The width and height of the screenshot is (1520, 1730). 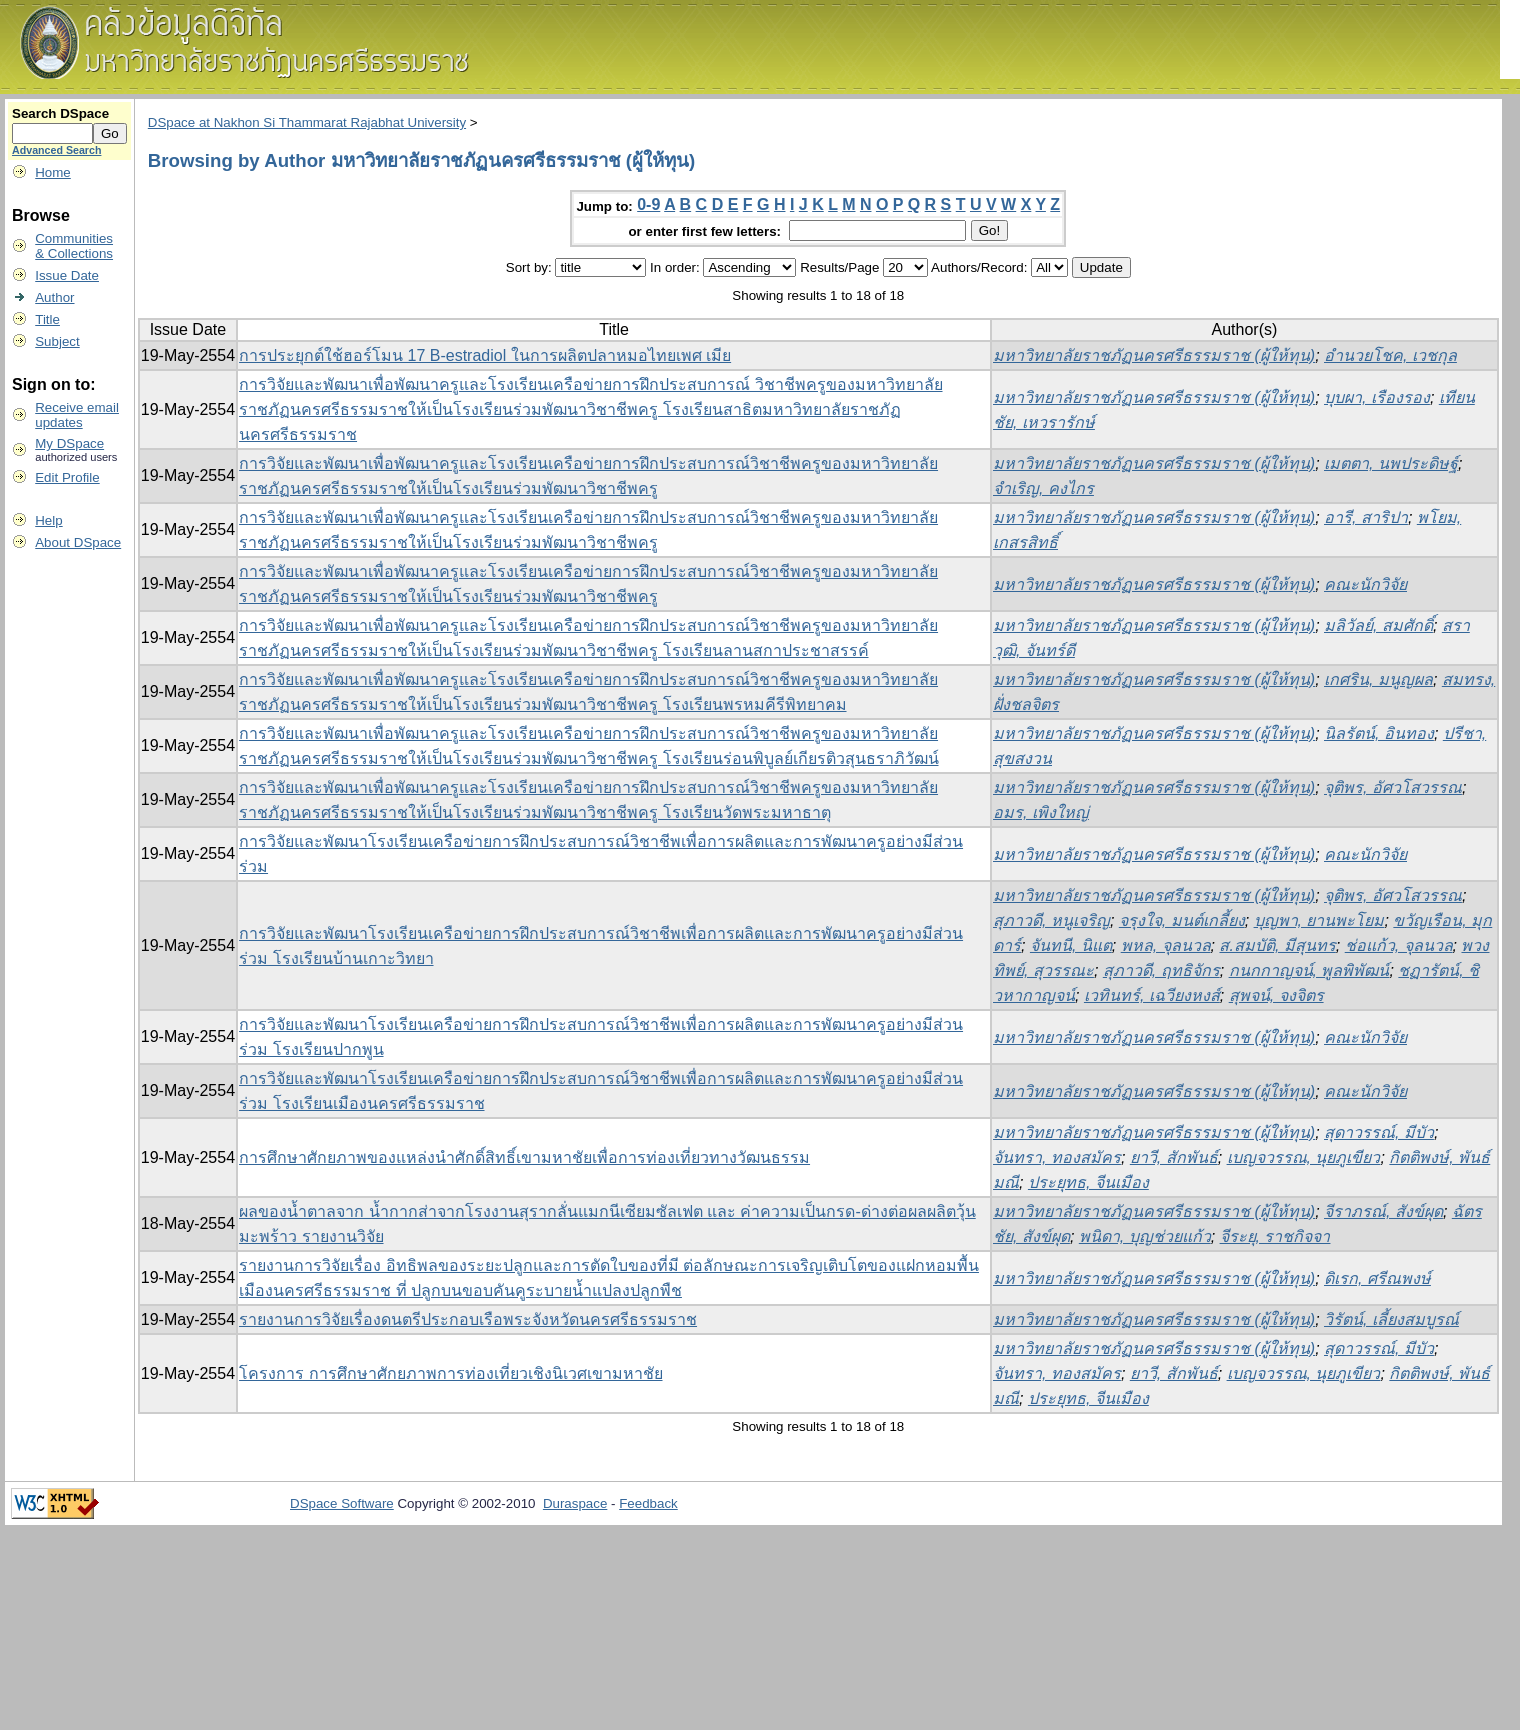 What do you see at coordinates (77, 415) in the screenshot?
I see `Receive emailupdates` at bounding box center [77, 415].